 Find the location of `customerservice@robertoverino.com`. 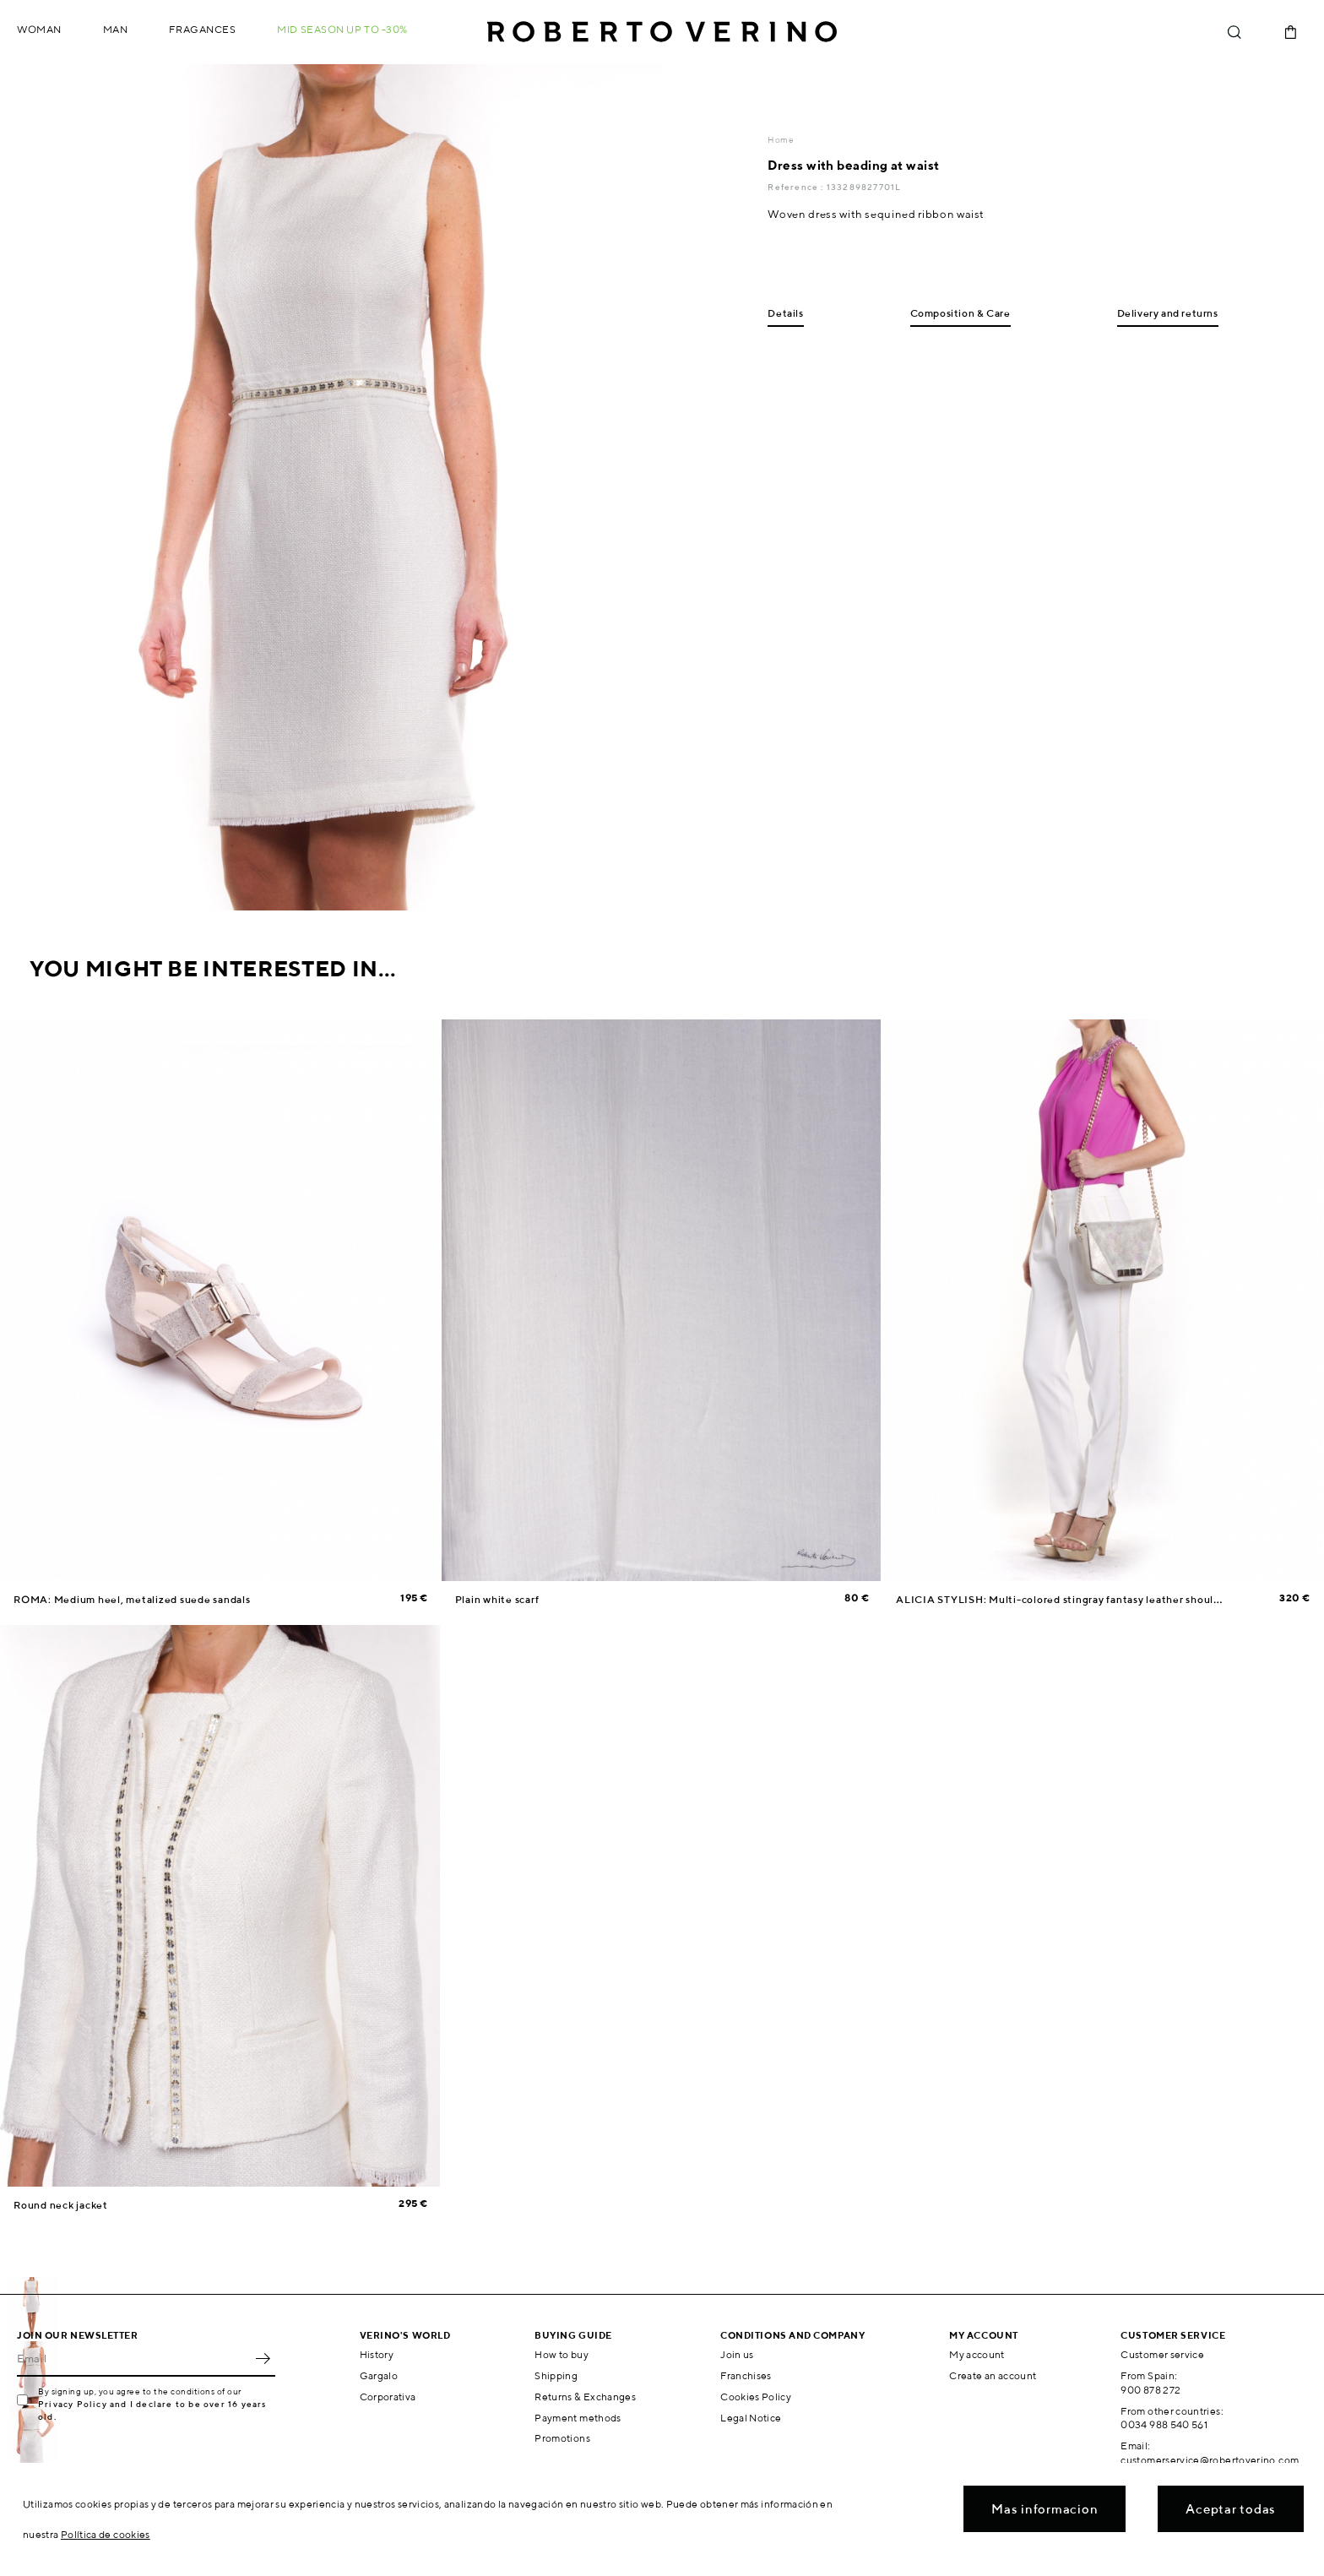

customerservice@robertoverino.com is located at coordinates (1210, 2460).